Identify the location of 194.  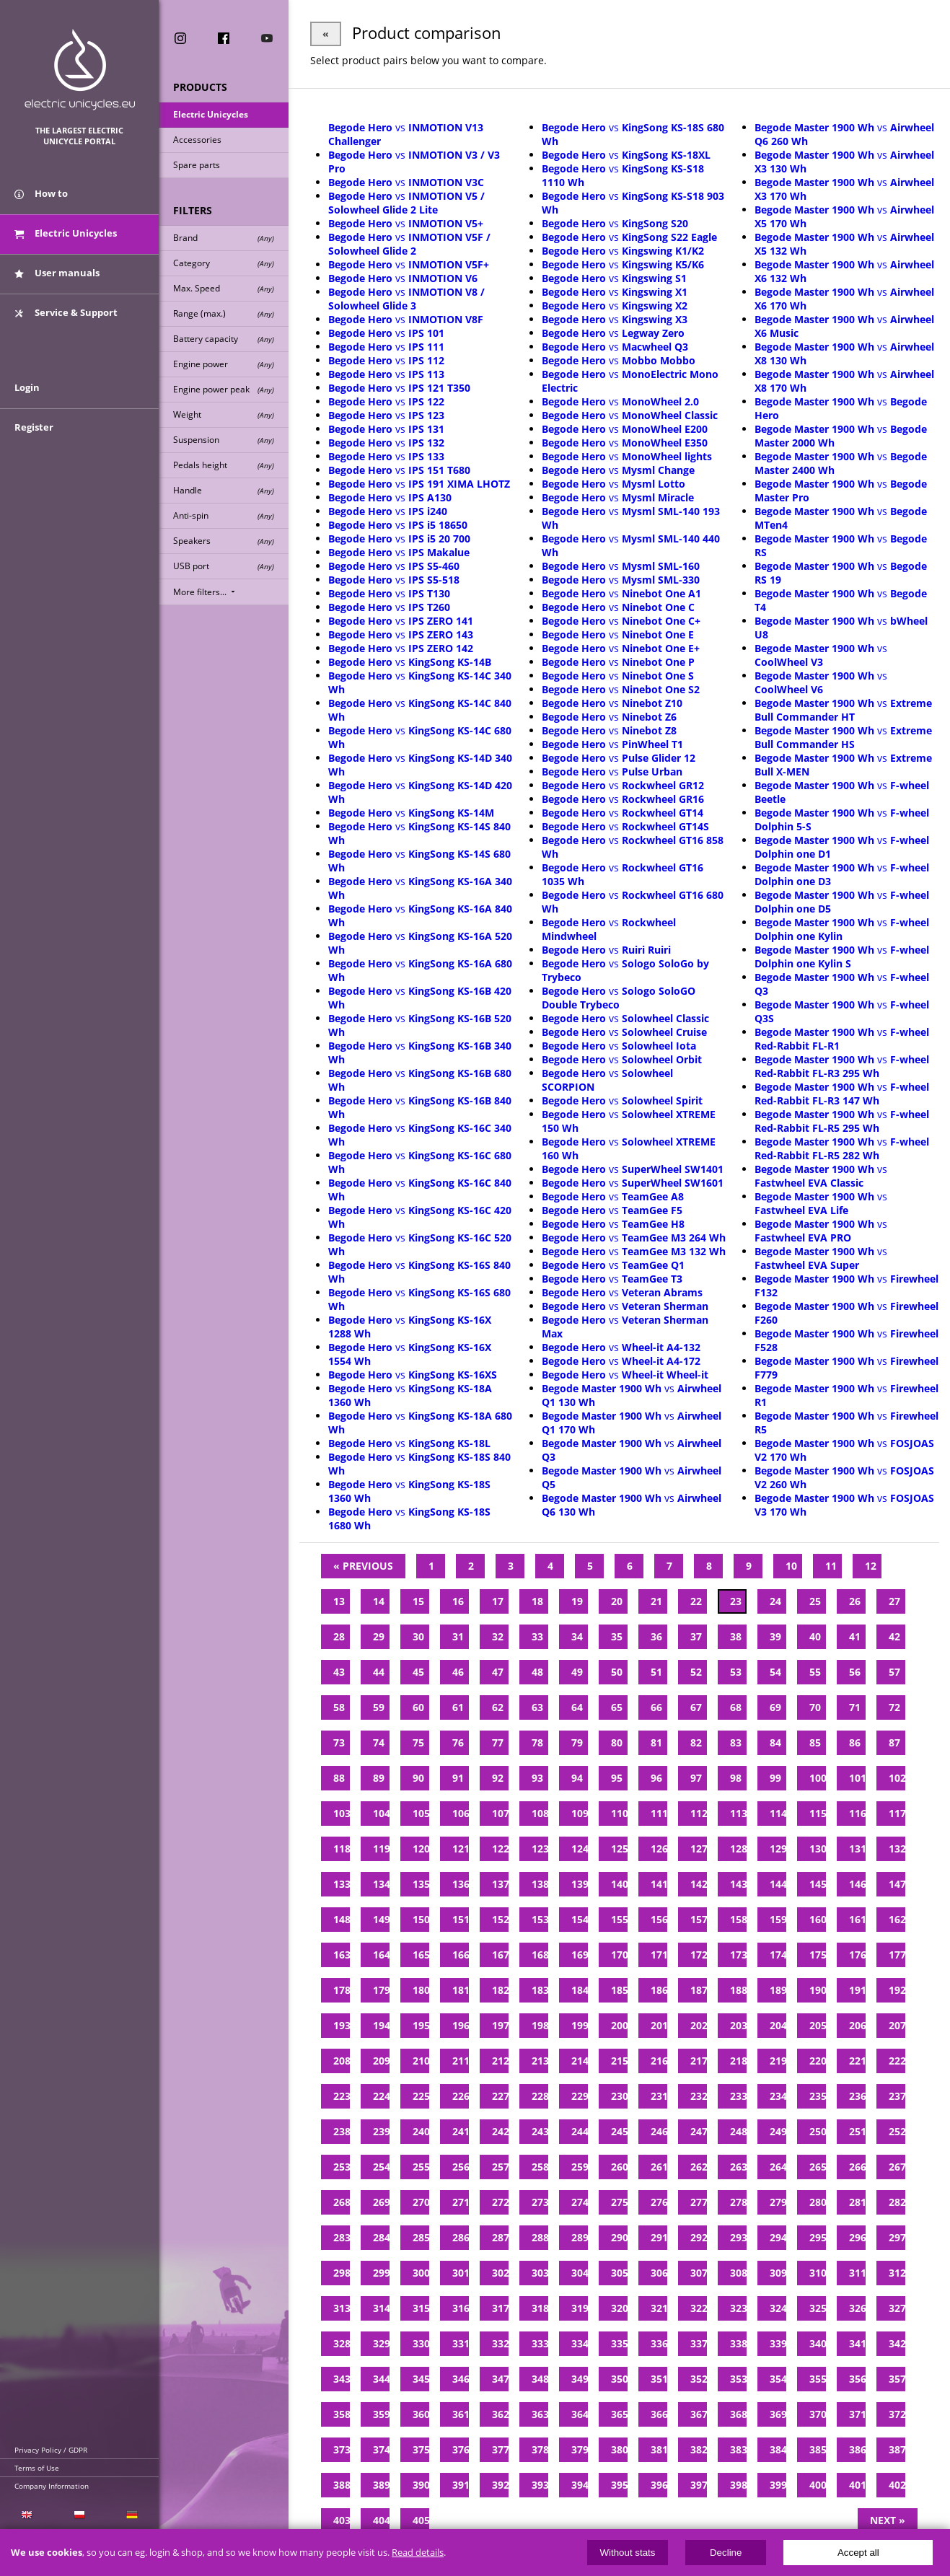
(381, 2025).